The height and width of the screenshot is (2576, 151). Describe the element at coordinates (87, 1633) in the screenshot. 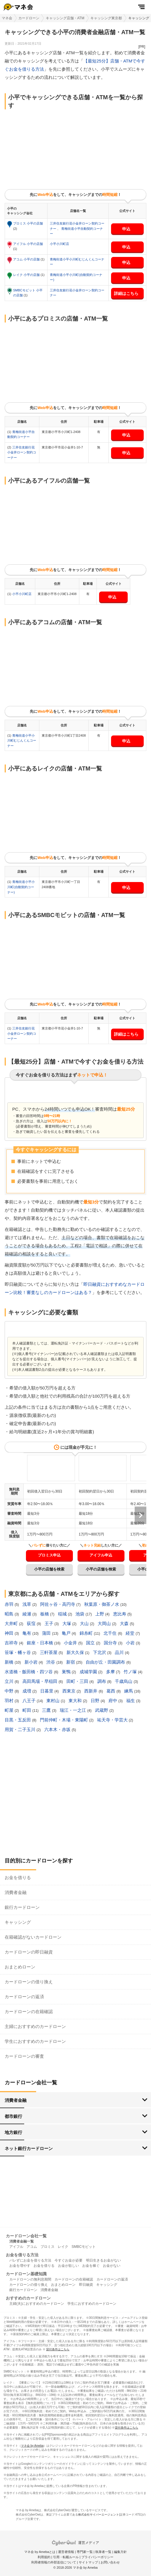

I see `錦糸町` at that location.